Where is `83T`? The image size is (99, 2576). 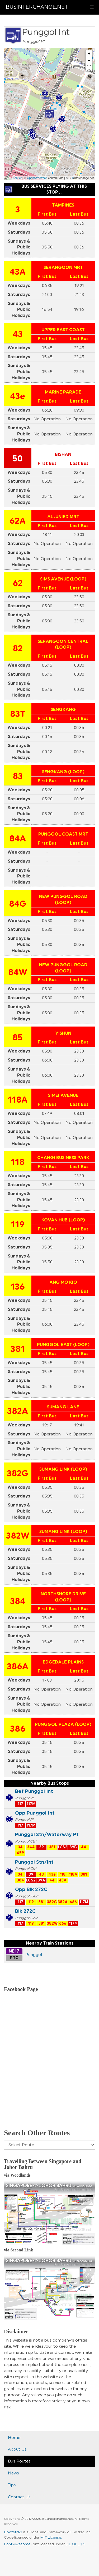
83T is located at coordinates (17, 714).